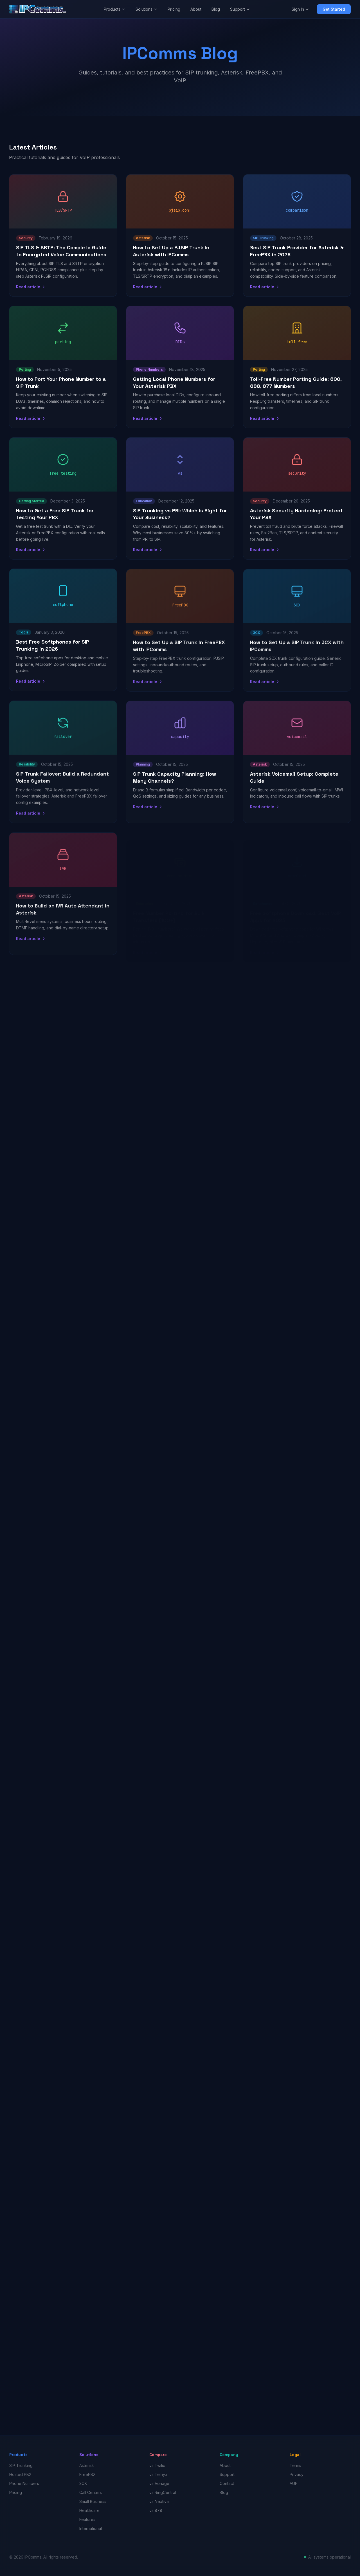 Image resolution: width=360 pixels, height=2576 pixels. What do you see at coordinates (114, 9) in the screenshot?
I see `Products` at bounding box center [114, 9].